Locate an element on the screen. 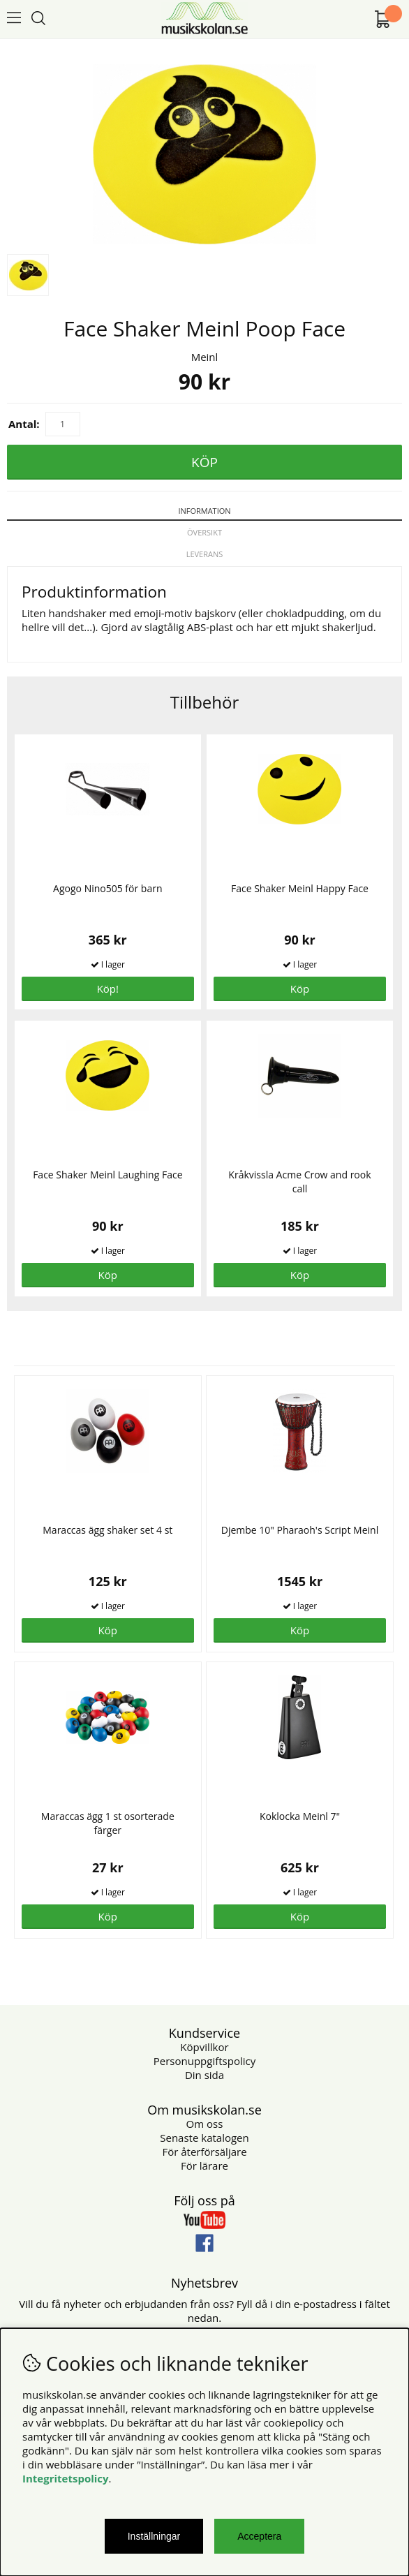 This screenshot has height=2576, width=409. För återförsäljare is located at coordinates (204, 2152).